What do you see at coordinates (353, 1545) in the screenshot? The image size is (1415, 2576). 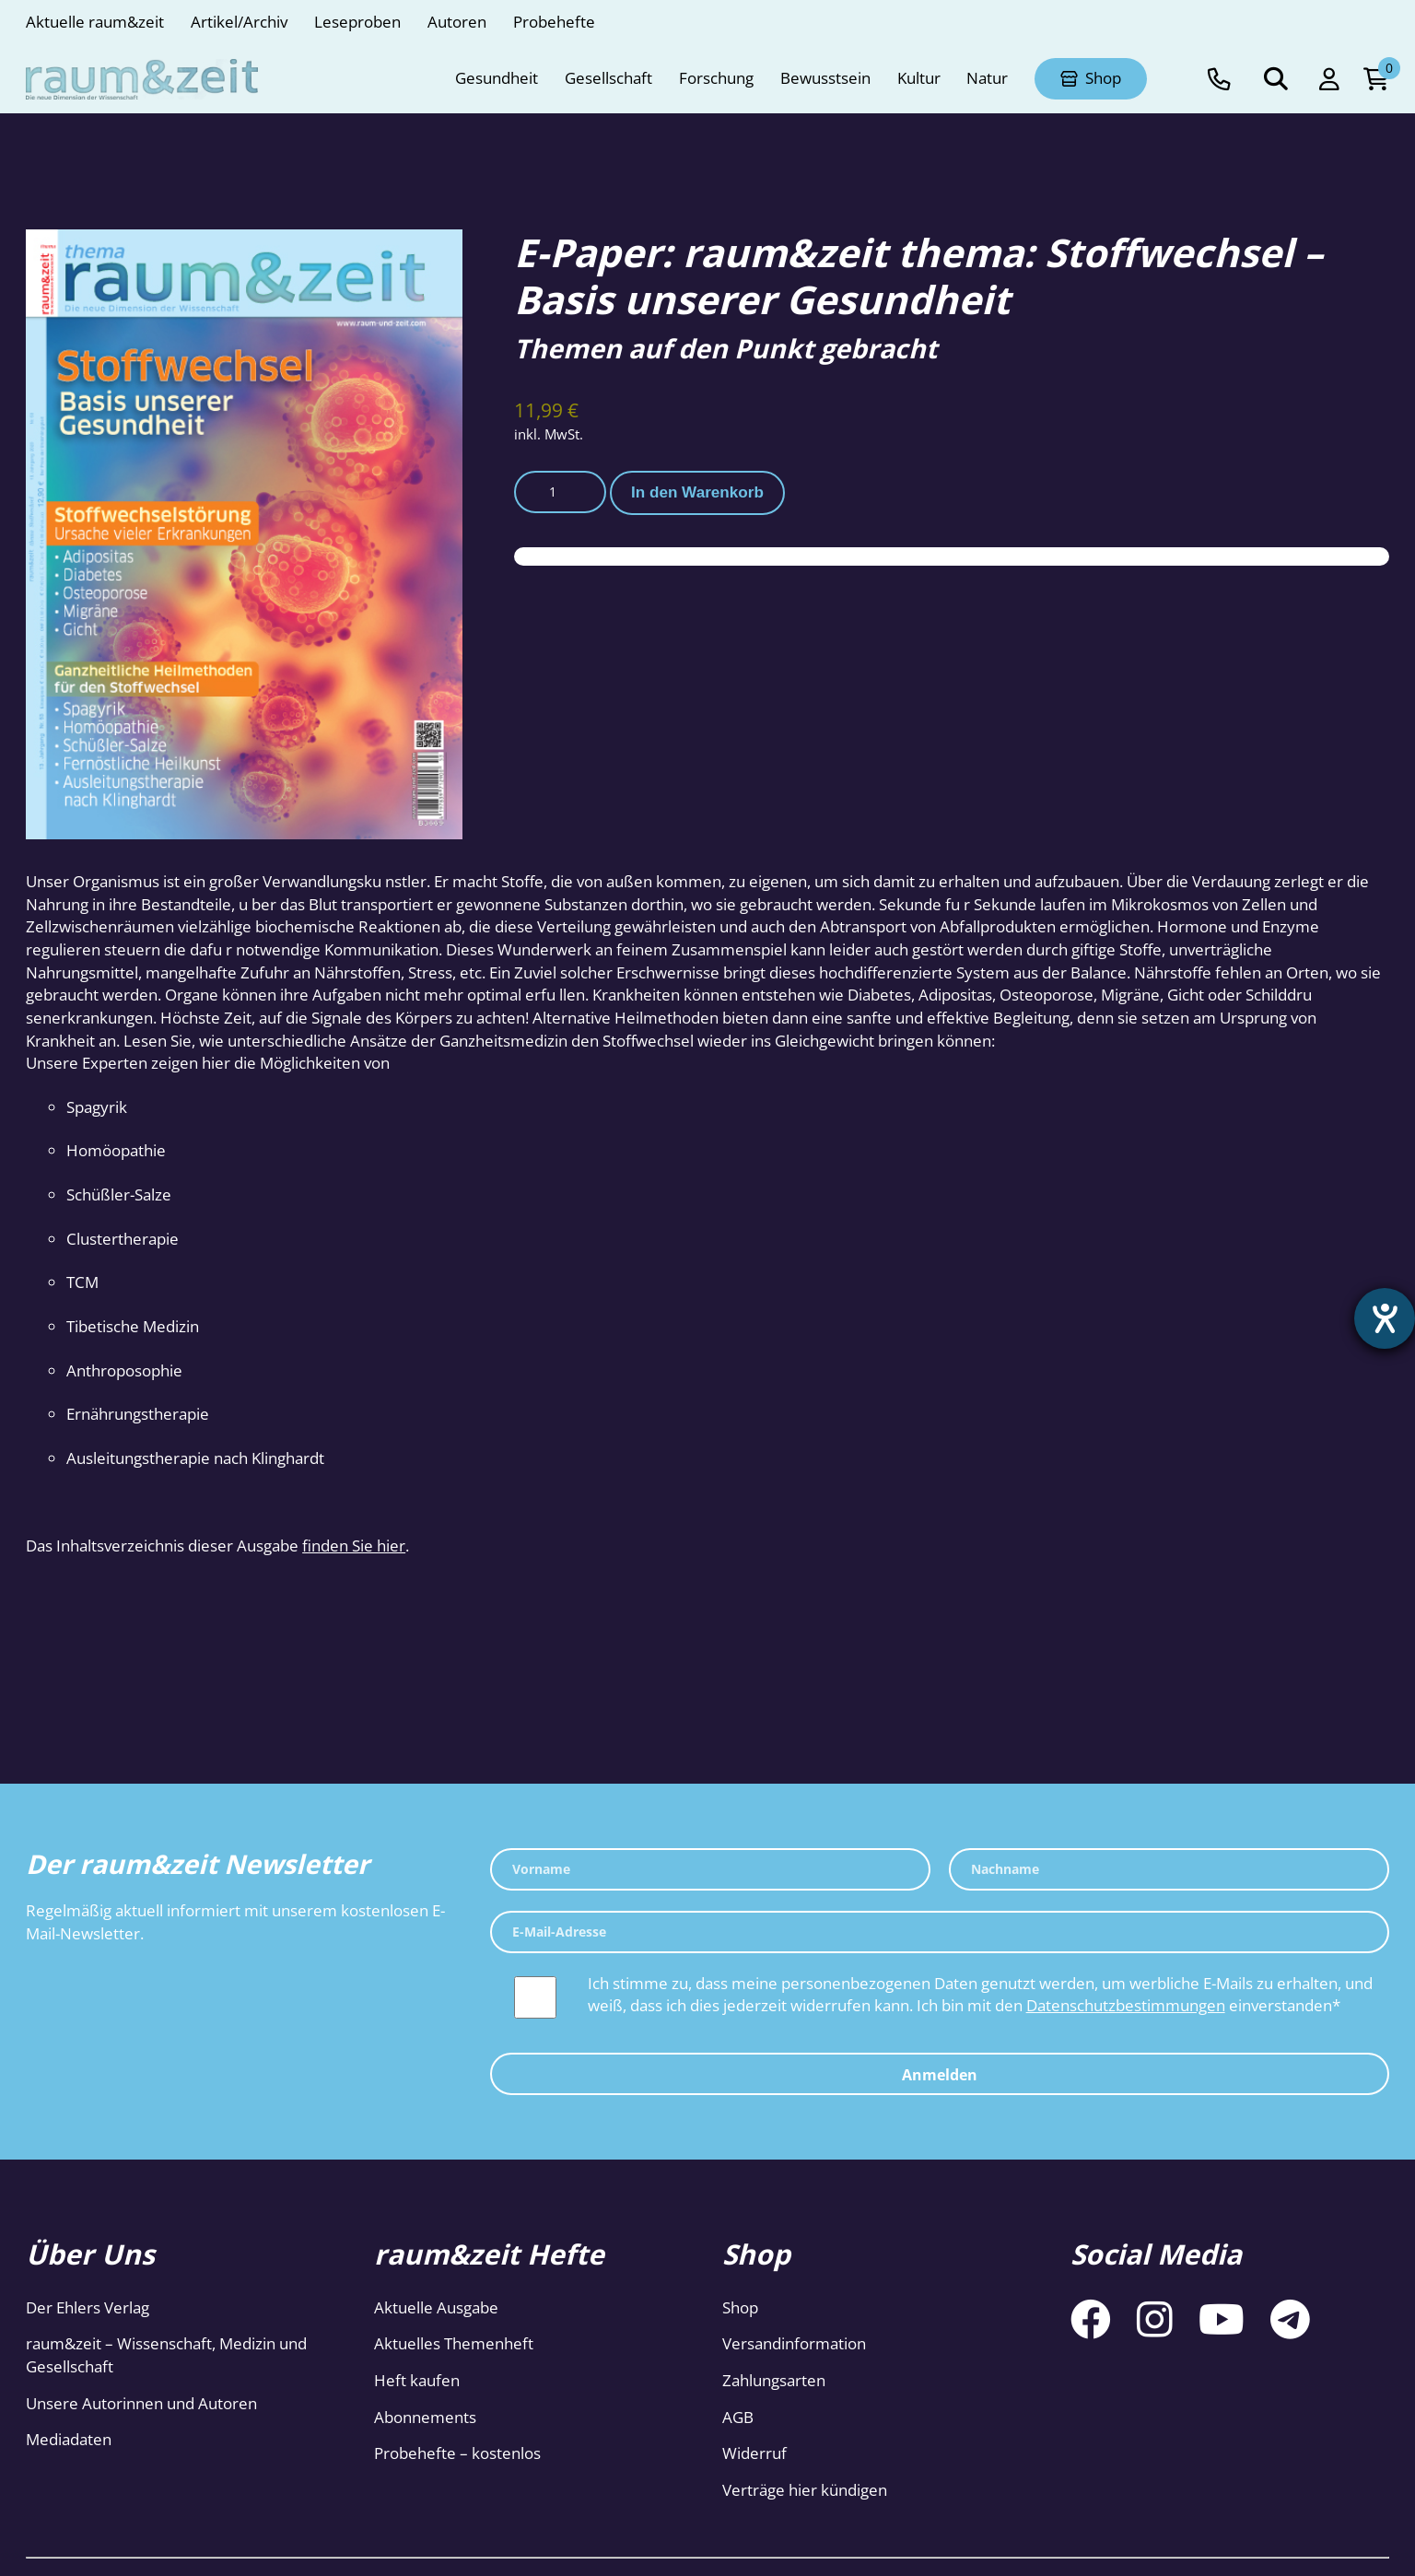 I see `finden Sie hier` at bounding box center [353, 1545].